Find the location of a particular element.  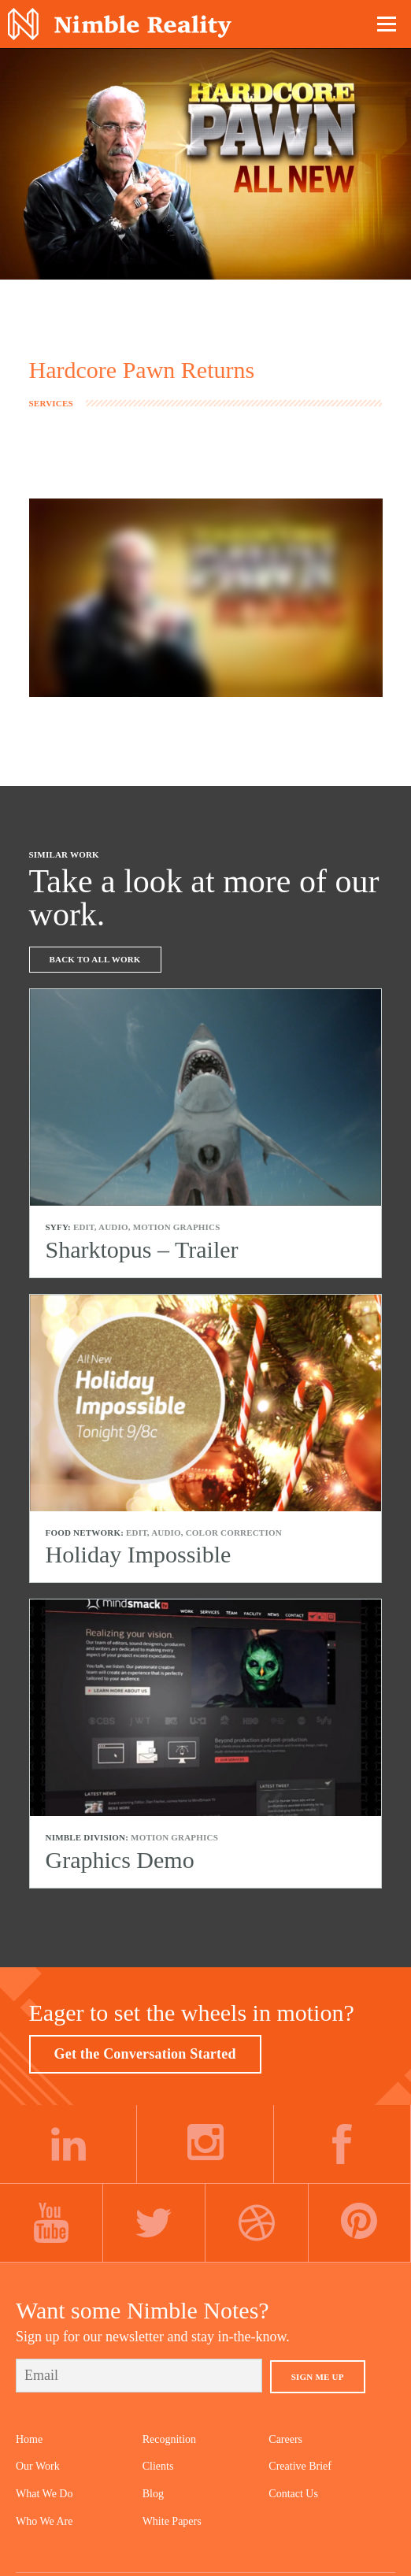

Recognition is located at coordinates (169, 2439).